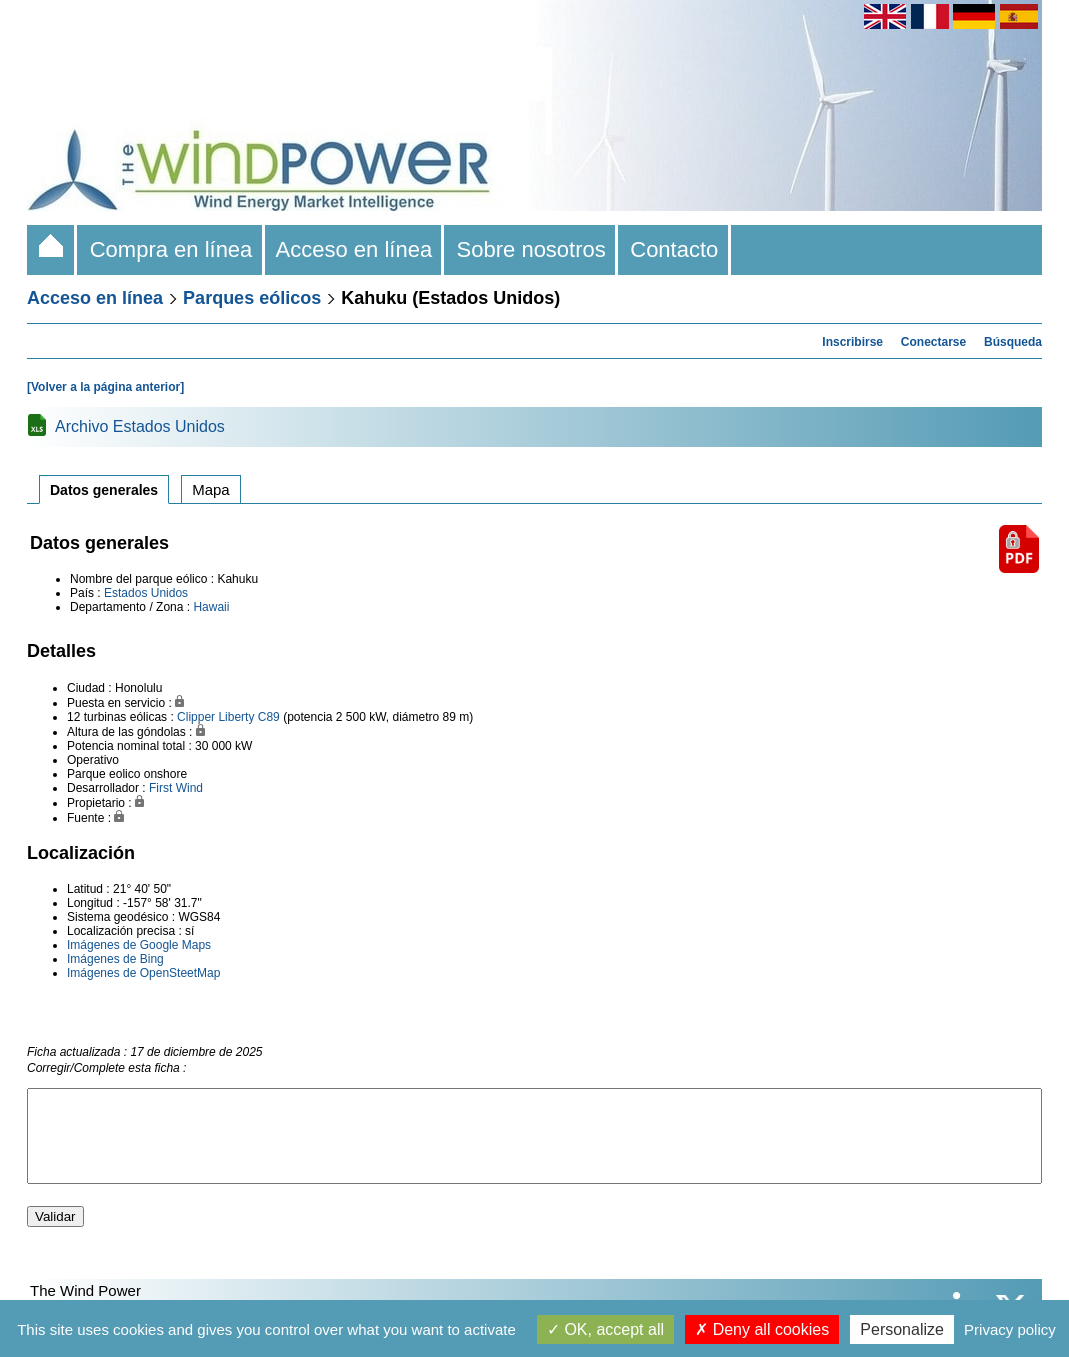 The width and height of the screenshot is (1069, 1357). Describe the element at coordinates (605, 1329) in the screenshot. I see `OK, accept all` at that location.